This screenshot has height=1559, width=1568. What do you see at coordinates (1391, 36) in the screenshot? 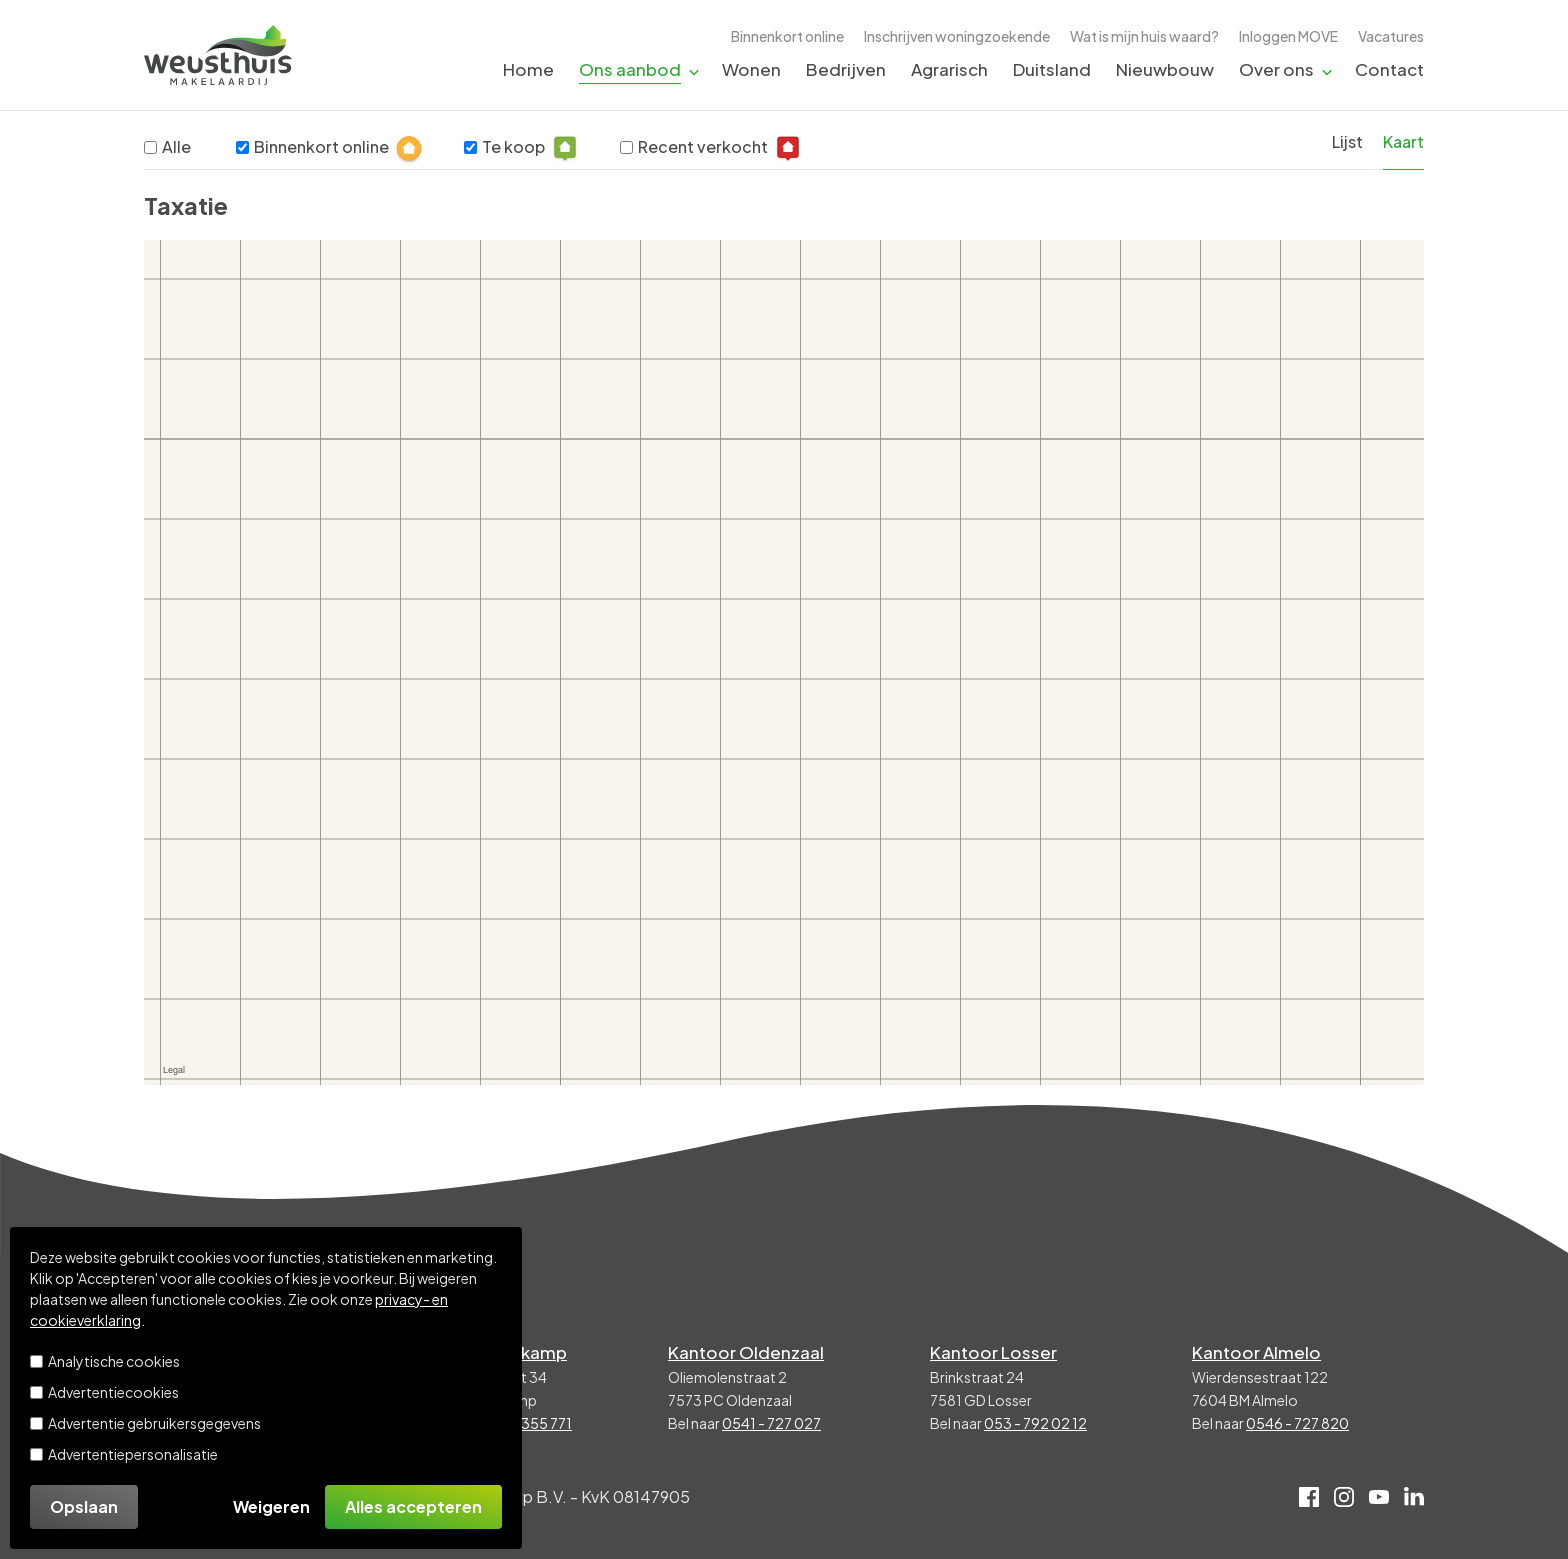
I see `Vacatures` at bounding box center [1391, 36].